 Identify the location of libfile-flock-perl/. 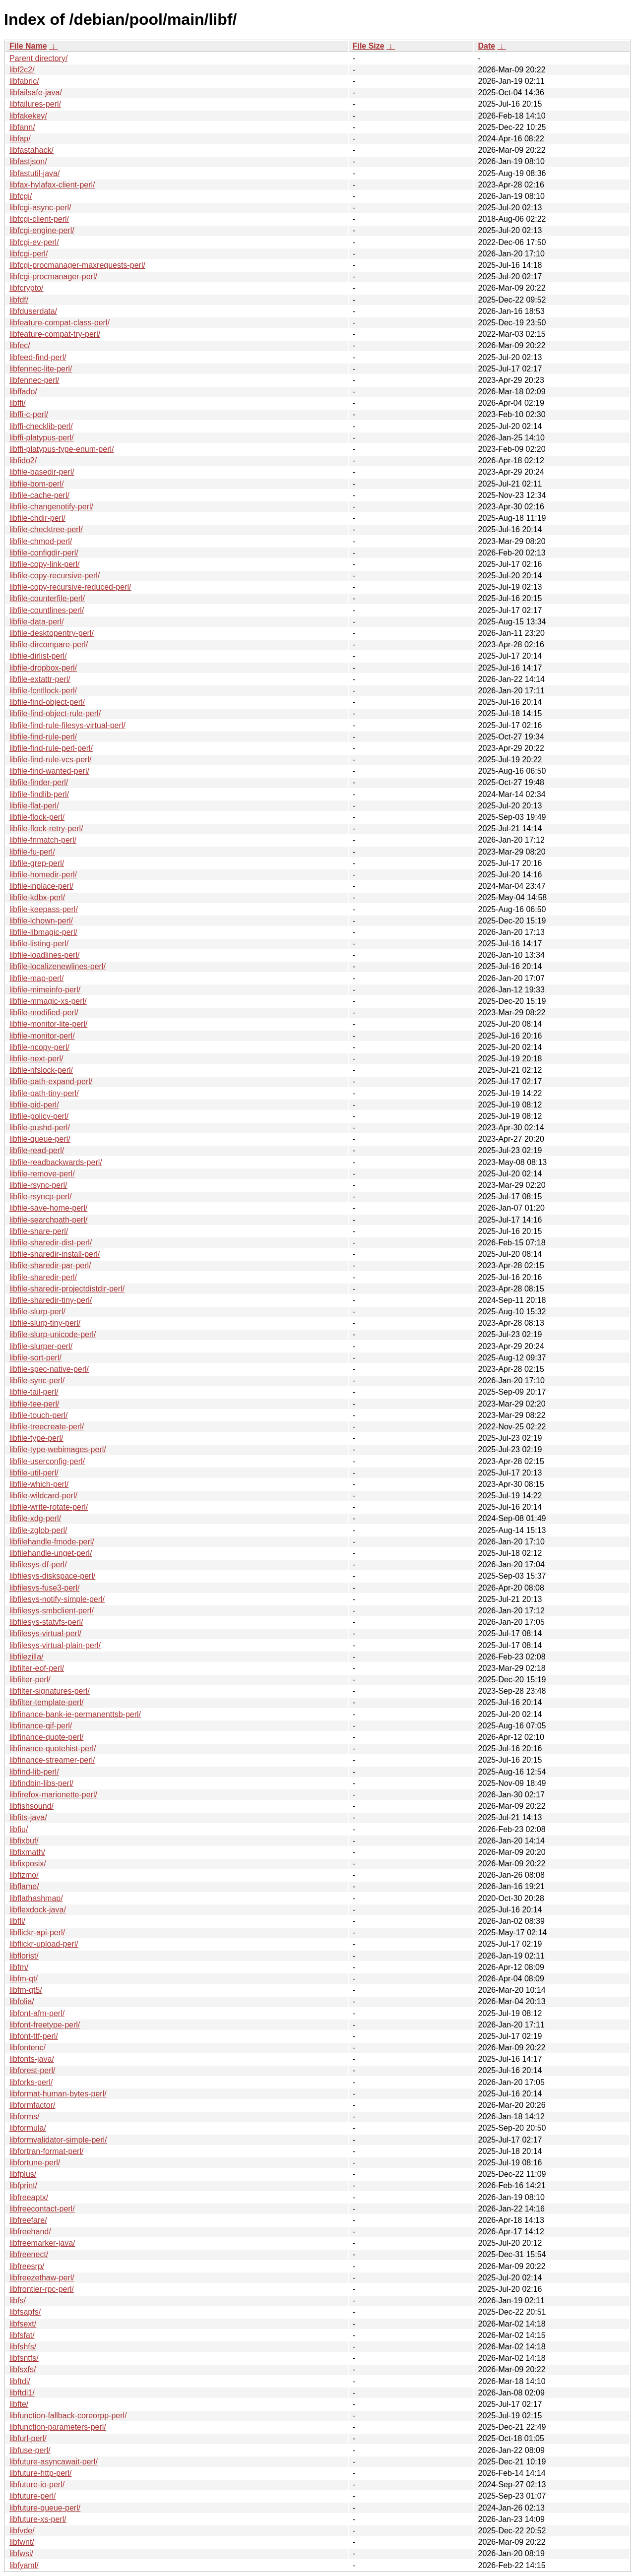
(36, 817).